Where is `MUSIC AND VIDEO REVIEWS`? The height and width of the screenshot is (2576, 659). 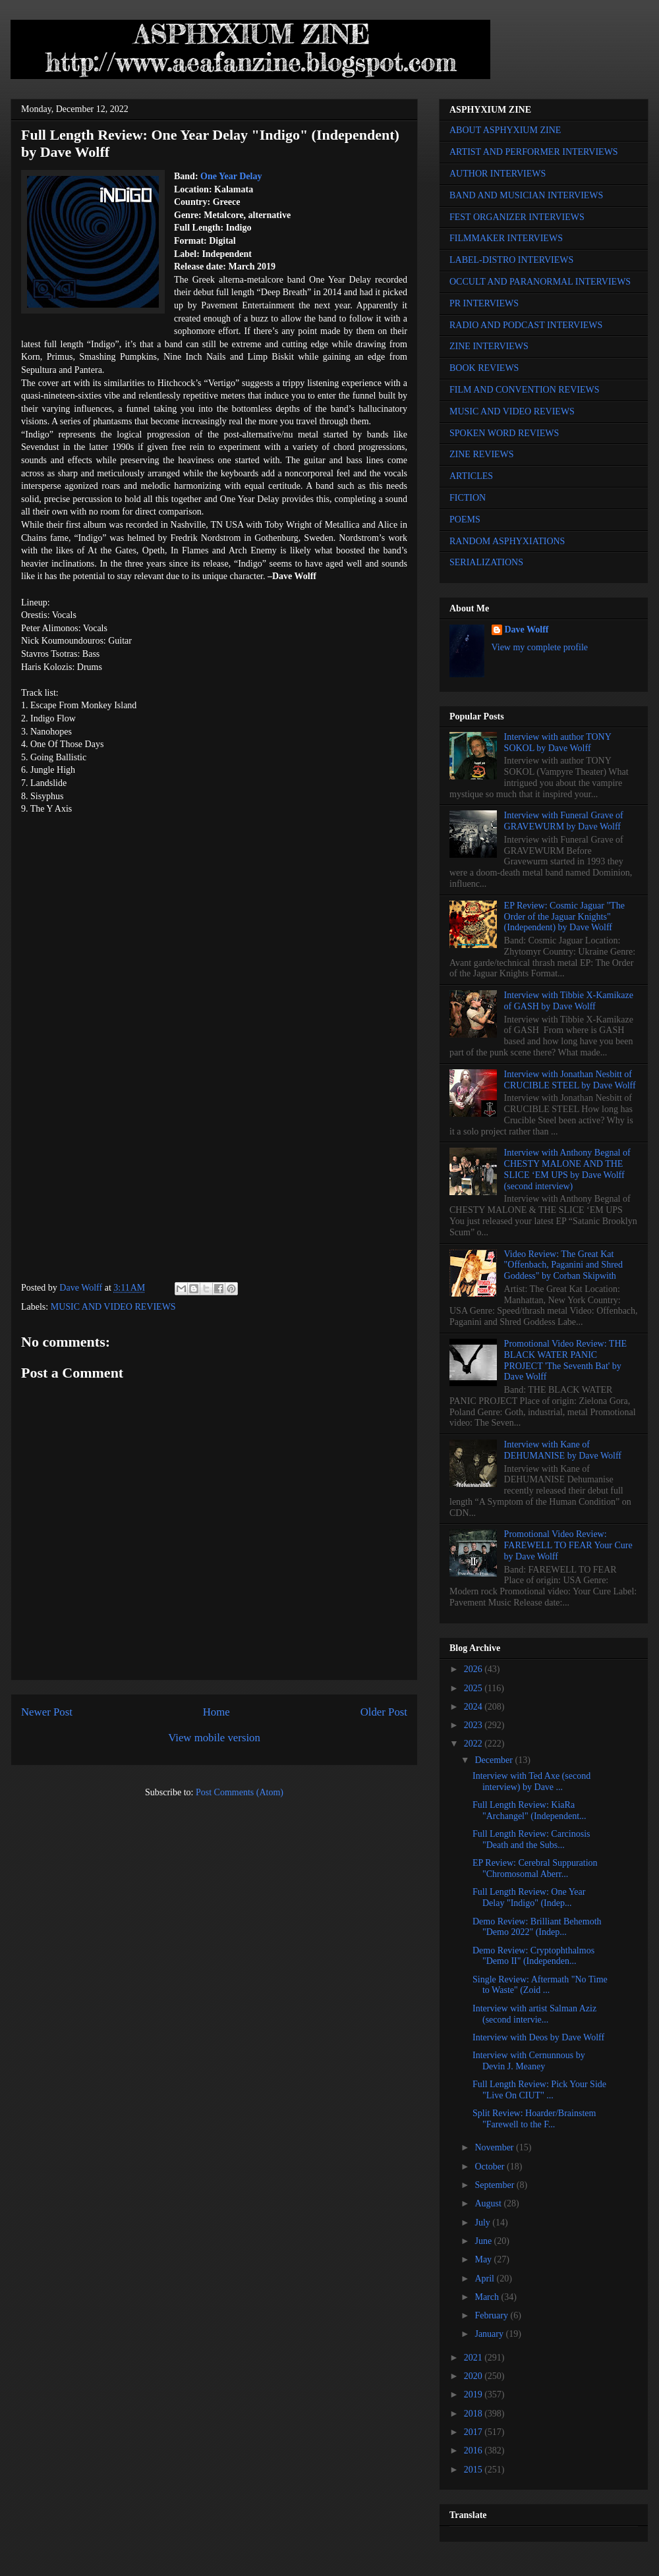
MUSIC AND VIDEO REVIEWS is located at coordinates (113, 1307).